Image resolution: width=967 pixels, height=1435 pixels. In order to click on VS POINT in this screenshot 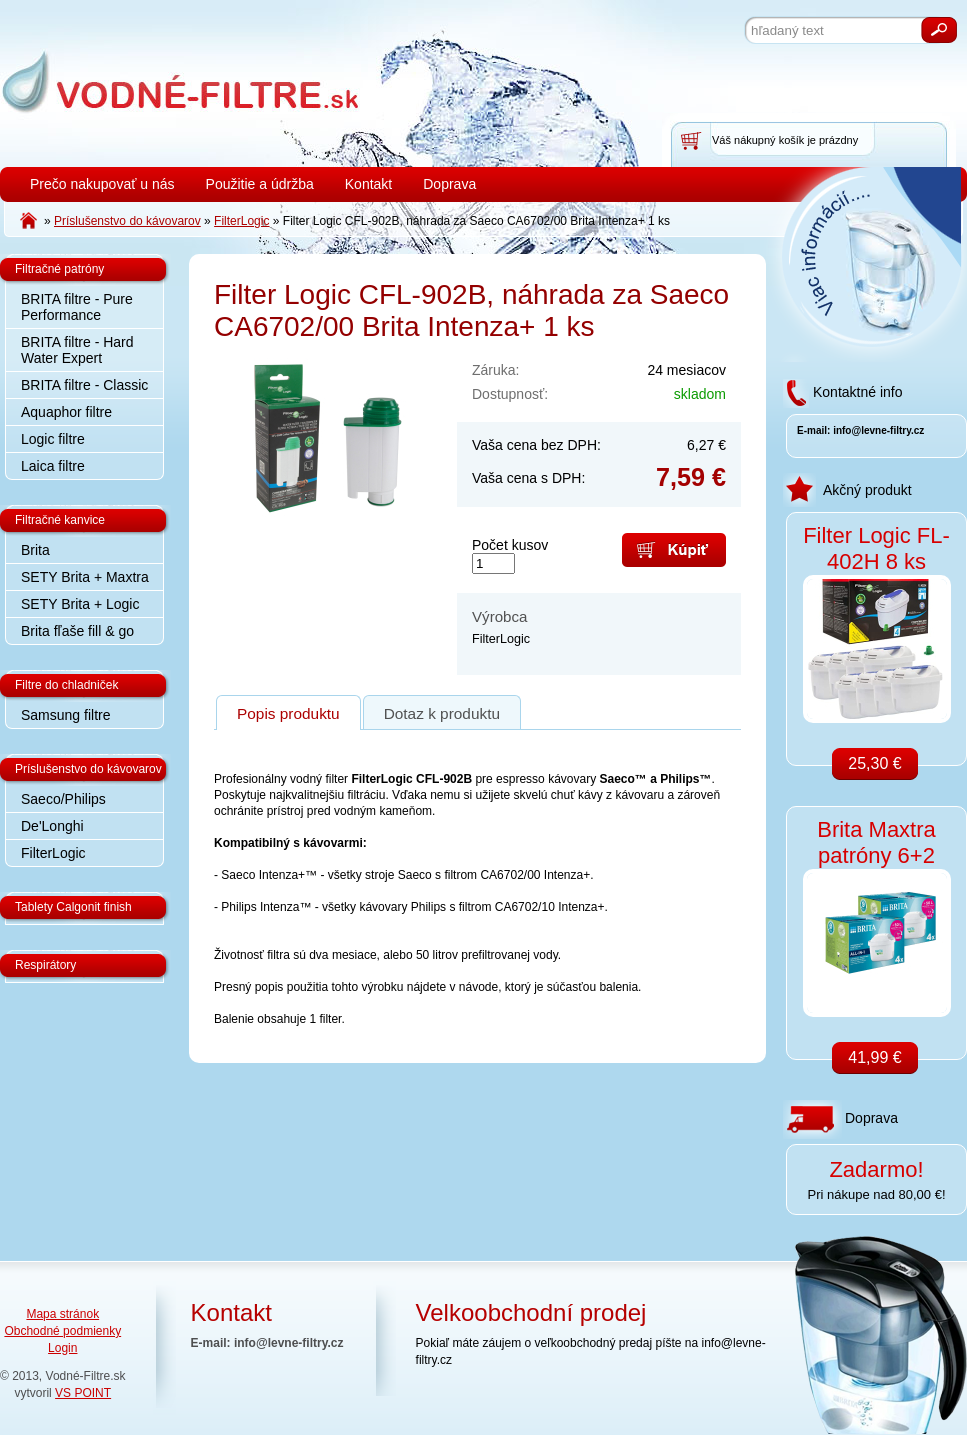, I will do `click(83, 1393)`.